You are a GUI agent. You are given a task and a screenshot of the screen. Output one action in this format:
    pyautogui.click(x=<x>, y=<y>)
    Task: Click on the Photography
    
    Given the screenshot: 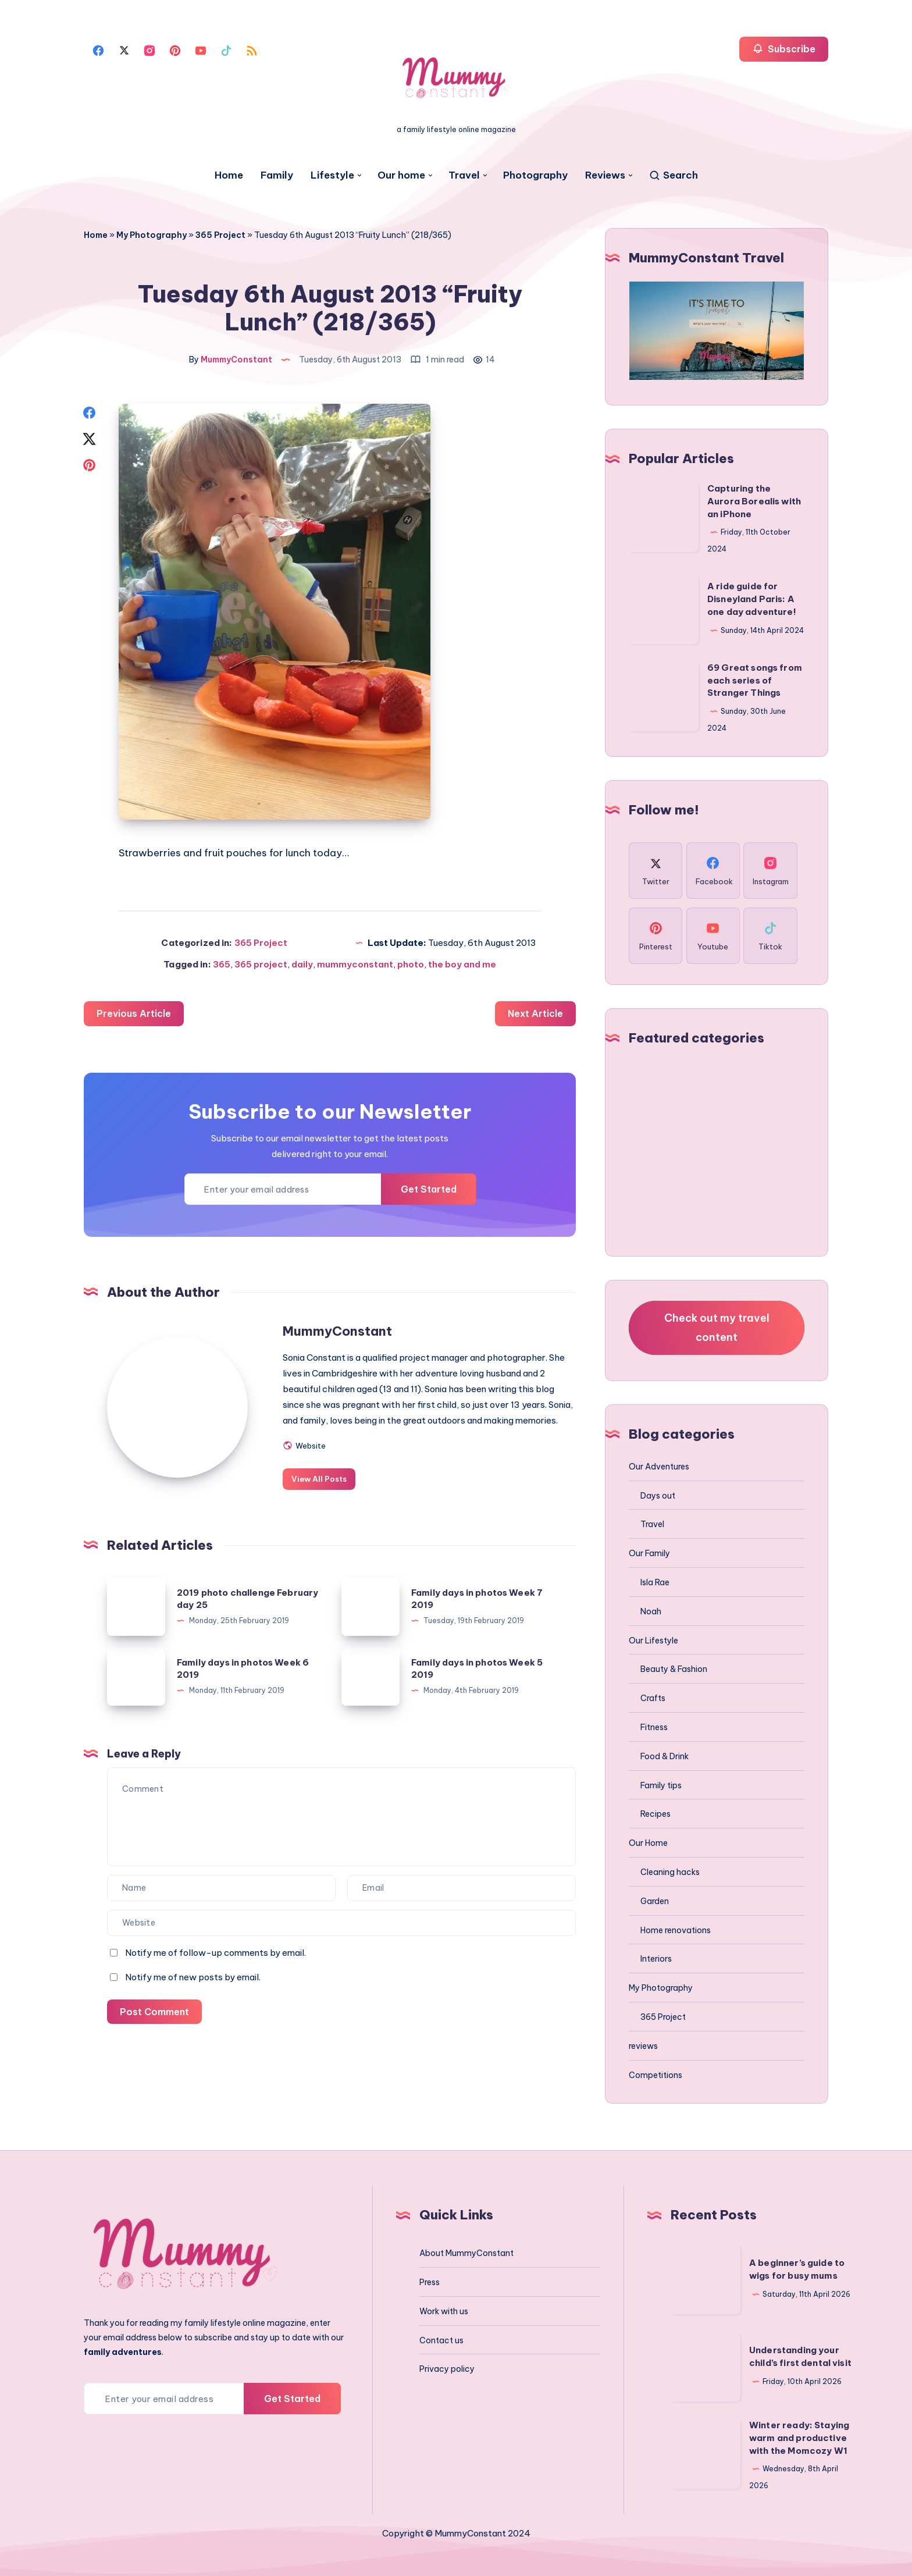 What is the action you would take?
    pyautogui.click(x=535, y=175)
    